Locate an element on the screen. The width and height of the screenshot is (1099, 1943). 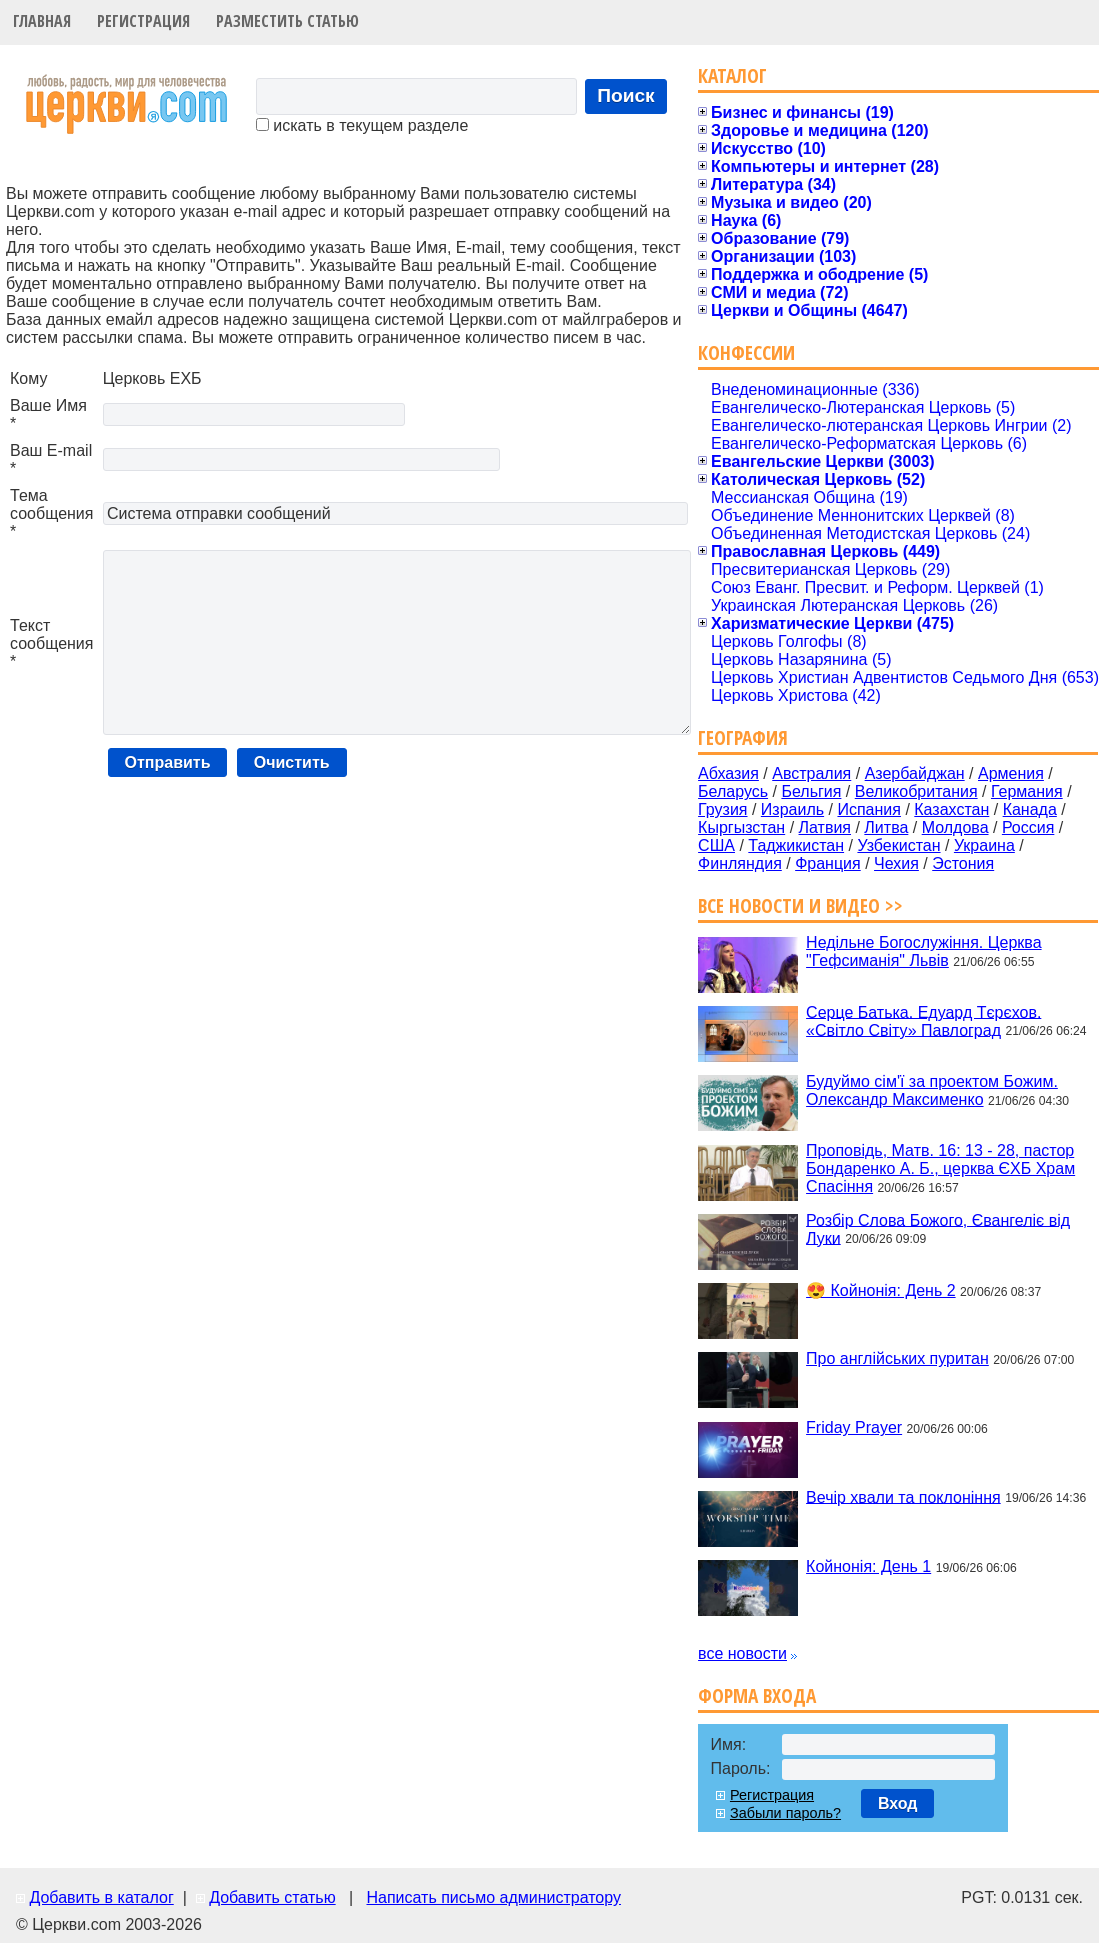
Вход is located at coordinates (898, 1803).